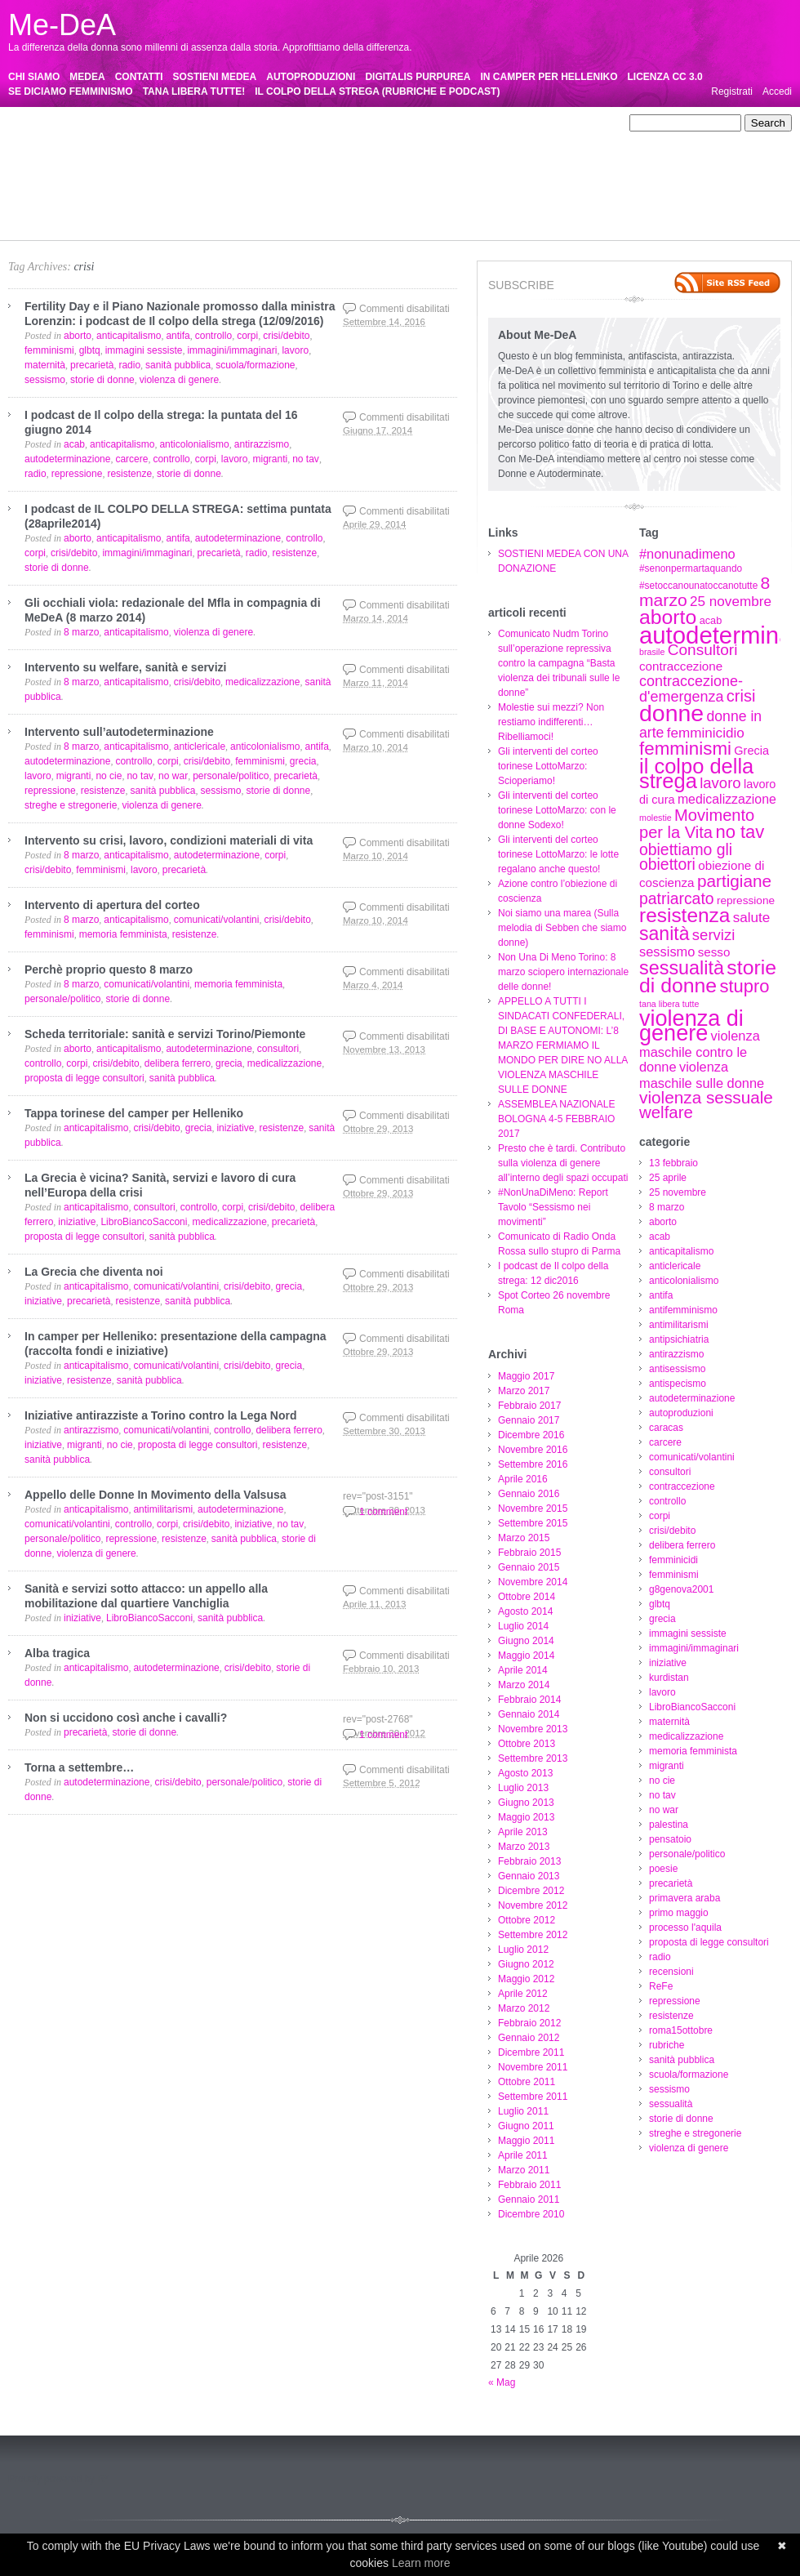 This screenshot has width=800, height=2576. I want to click on recensioni, so click(478, 197).